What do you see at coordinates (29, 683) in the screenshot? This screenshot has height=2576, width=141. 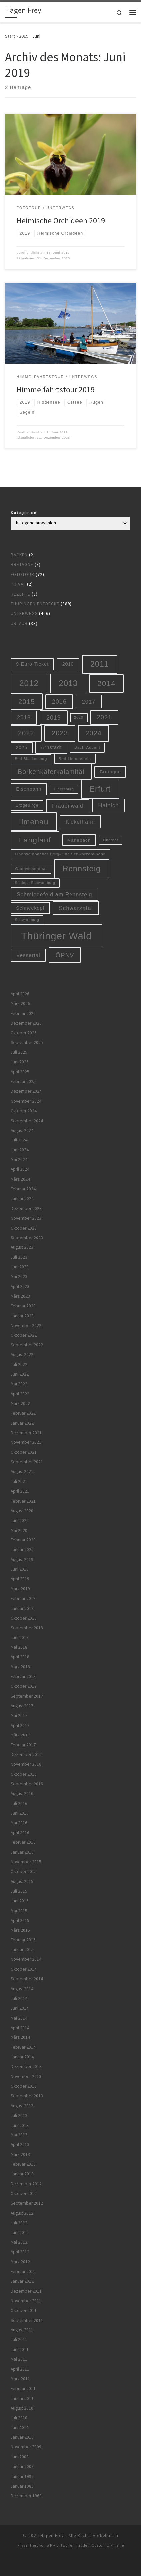 I see `2012 [2012 (56 Einträge)]` at bounding box center [29, 683].